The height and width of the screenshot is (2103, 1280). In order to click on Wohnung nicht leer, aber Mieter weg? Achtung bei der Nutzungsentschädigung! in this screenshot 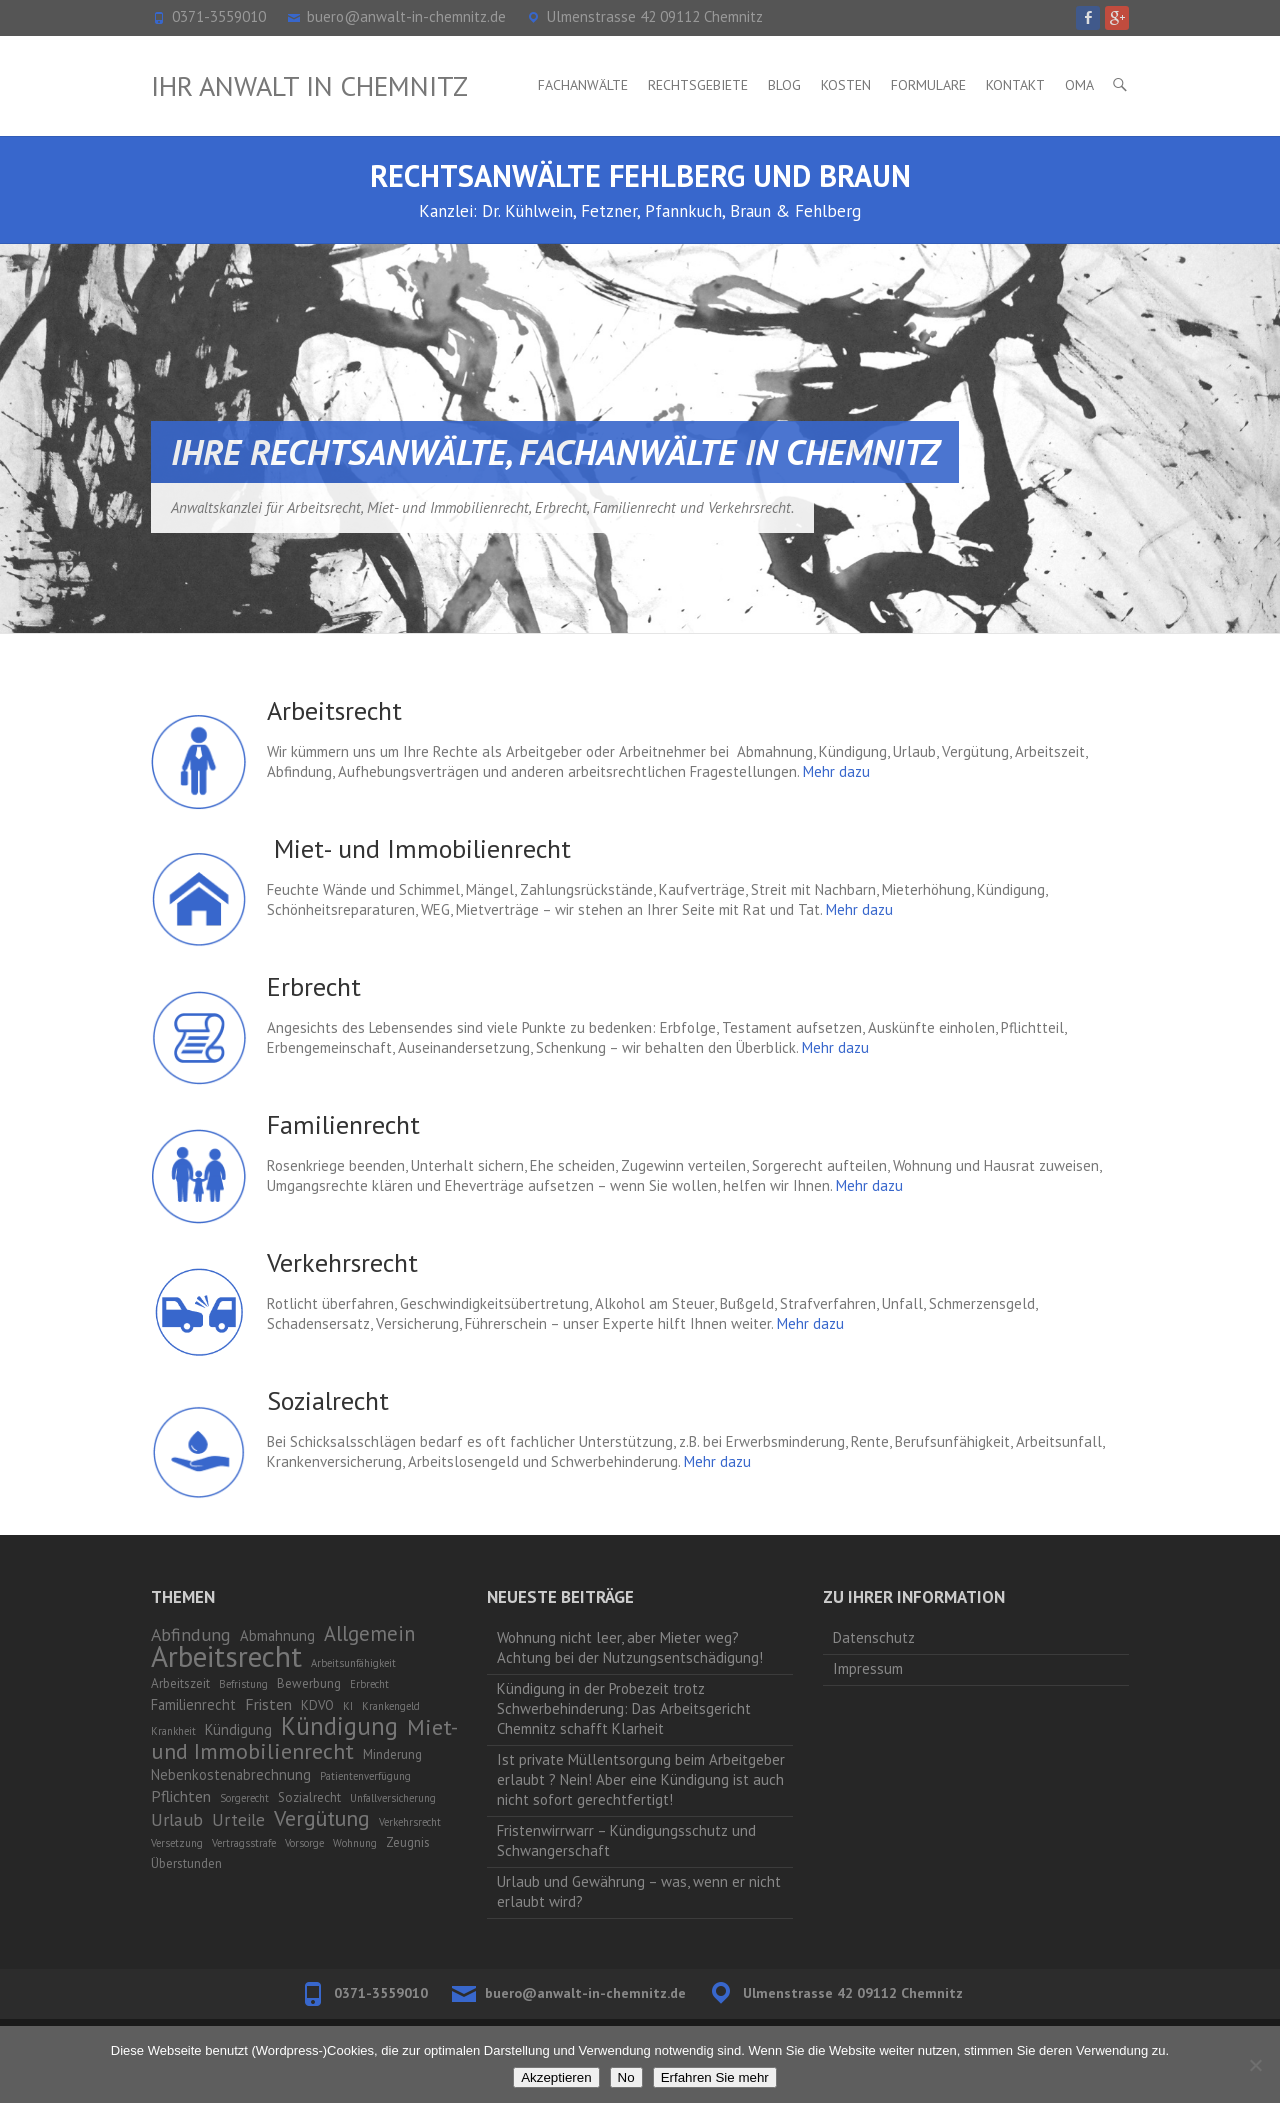, I will do `click(630, 1647)`.